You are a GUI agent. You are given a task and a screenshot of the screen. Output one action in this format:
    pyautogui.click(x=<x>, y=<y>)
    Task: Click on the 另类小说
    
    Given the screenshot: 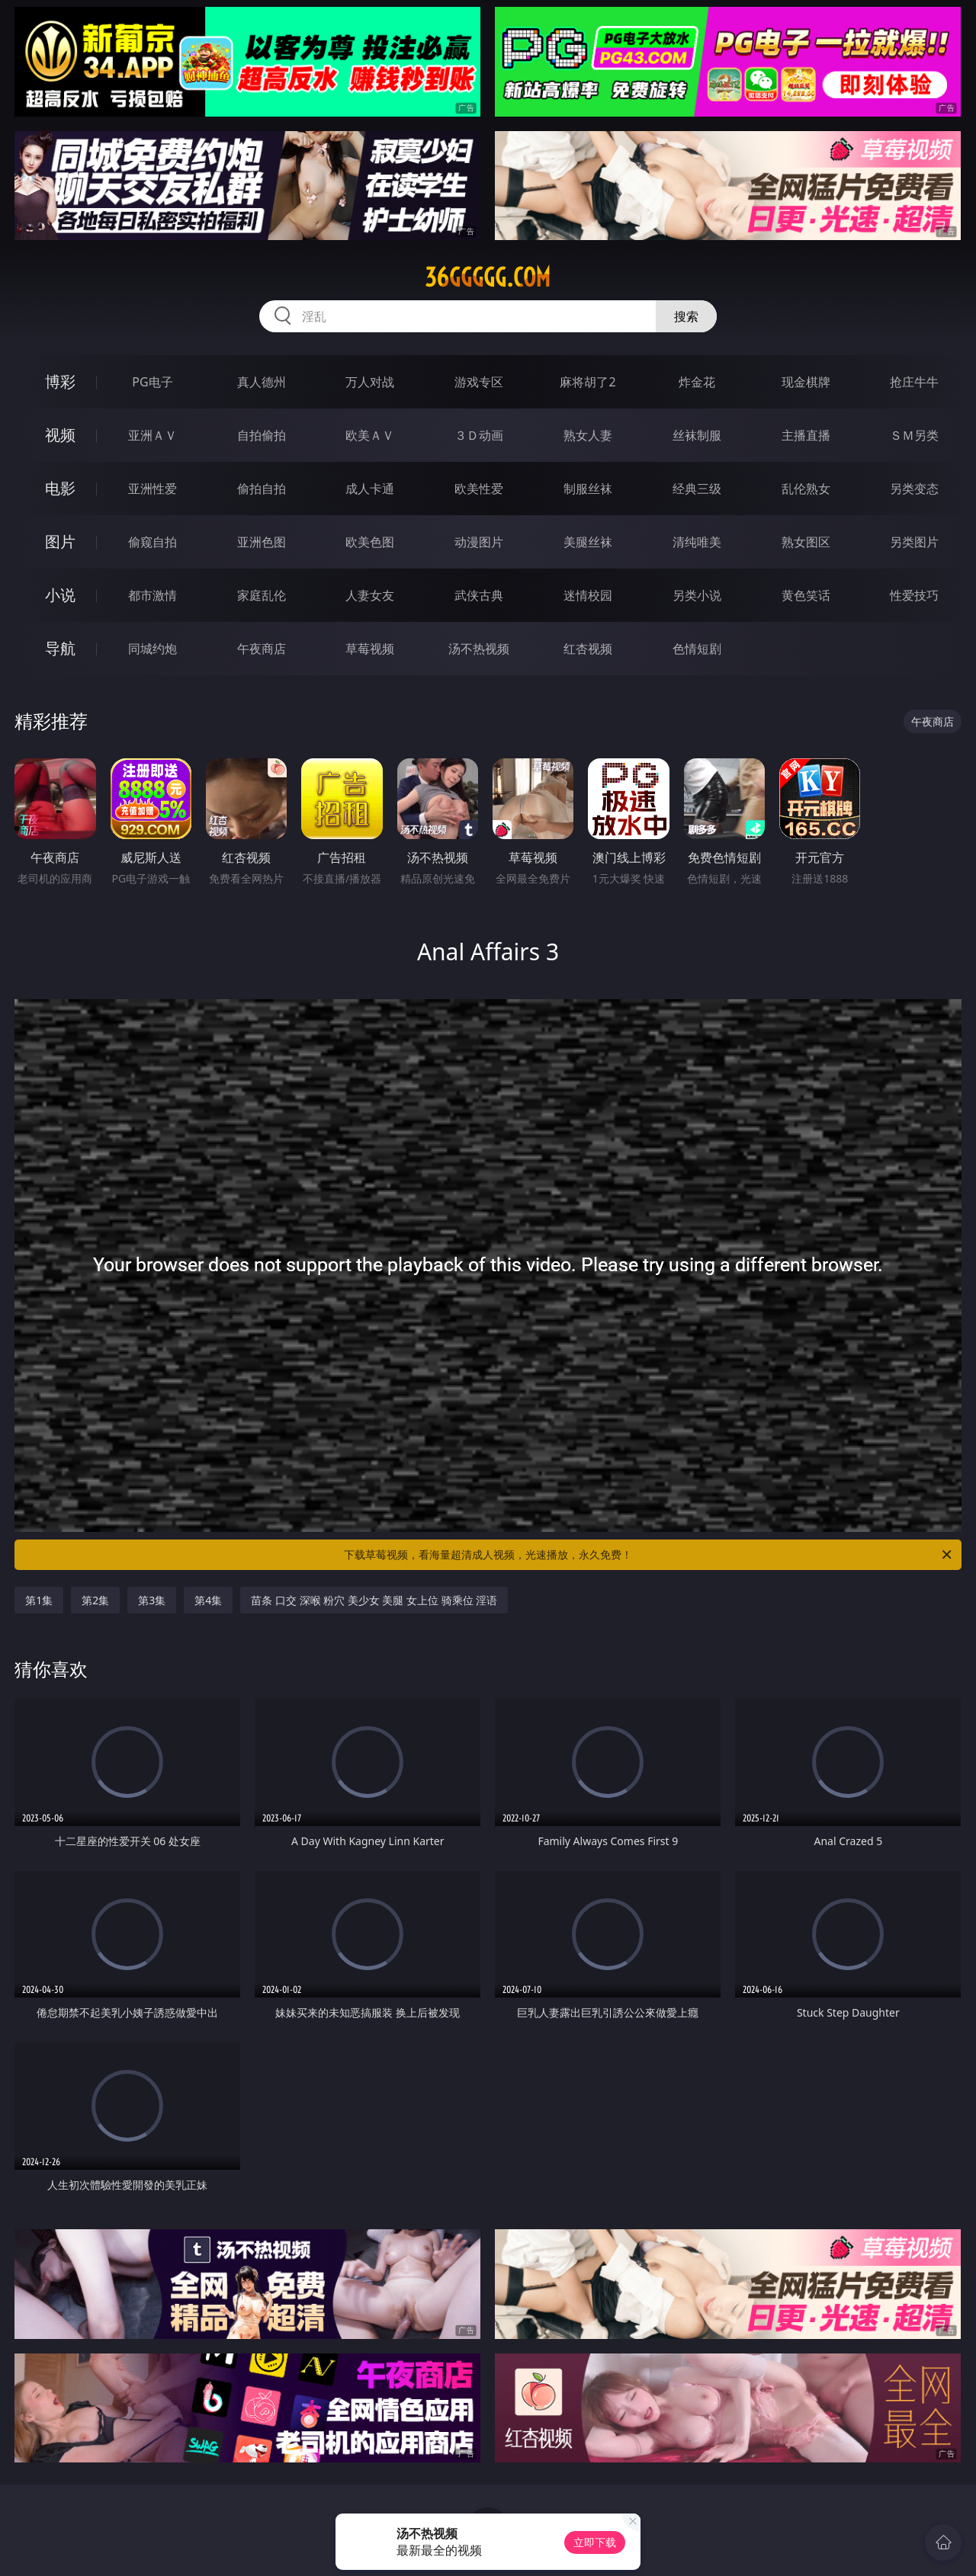 What is the action you would take?
    pyautogui.click(x=697, y=595)
    